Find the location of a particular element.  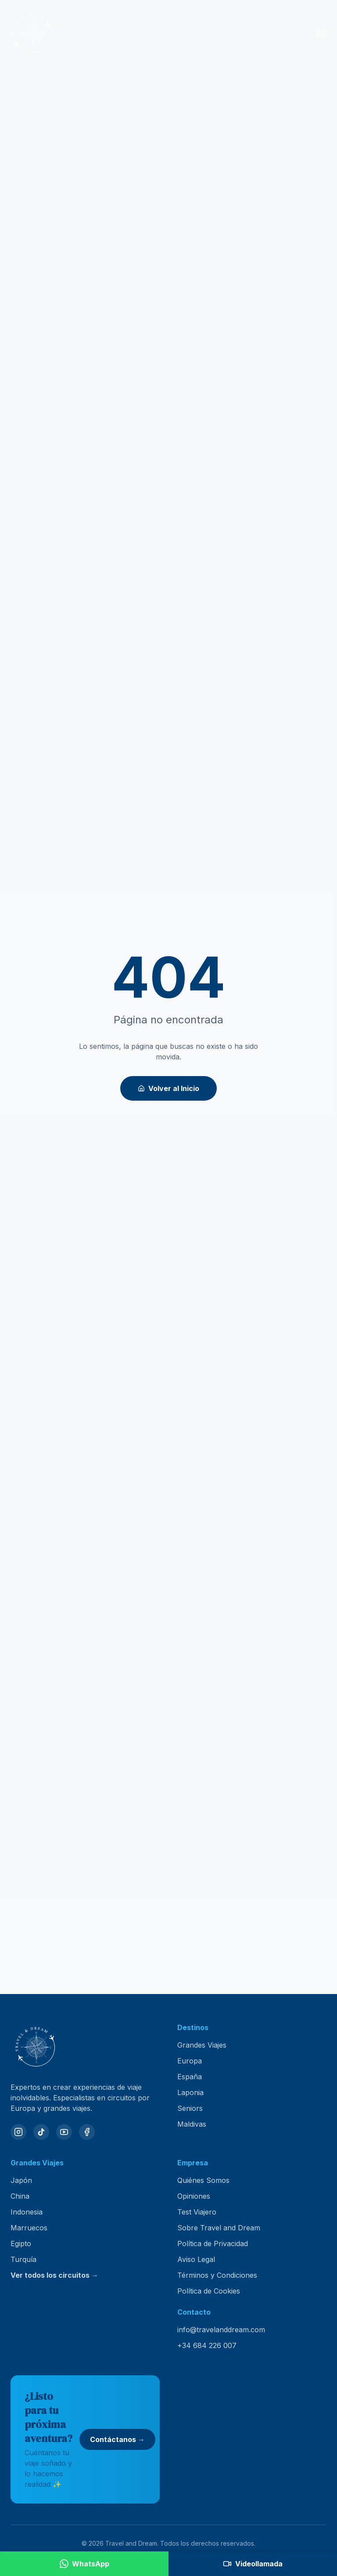

[Abrir menú] is located at coordinates (321, 33).